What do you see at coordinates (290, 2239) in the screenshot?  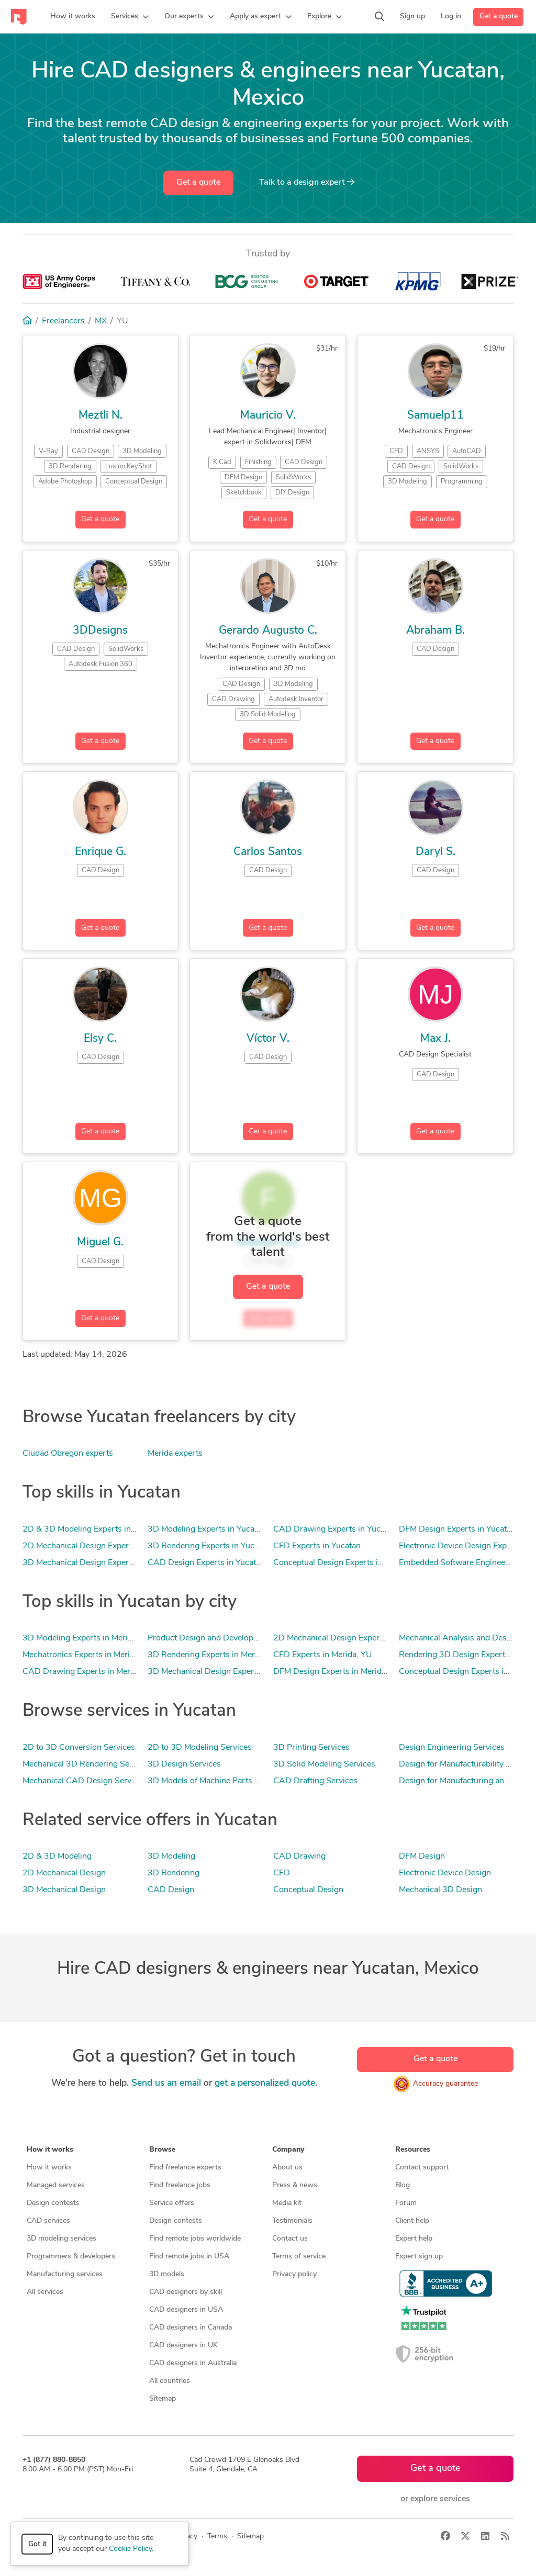 I see `Contact us` at bounding box center [290, 2239].